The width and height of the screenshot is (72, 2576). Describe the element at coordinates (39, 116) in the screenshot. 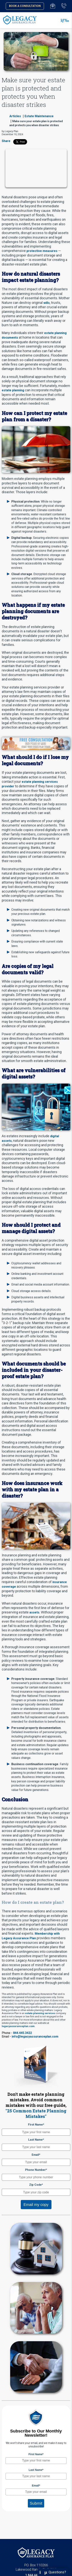

I see `Estate Maintenance` at that location.